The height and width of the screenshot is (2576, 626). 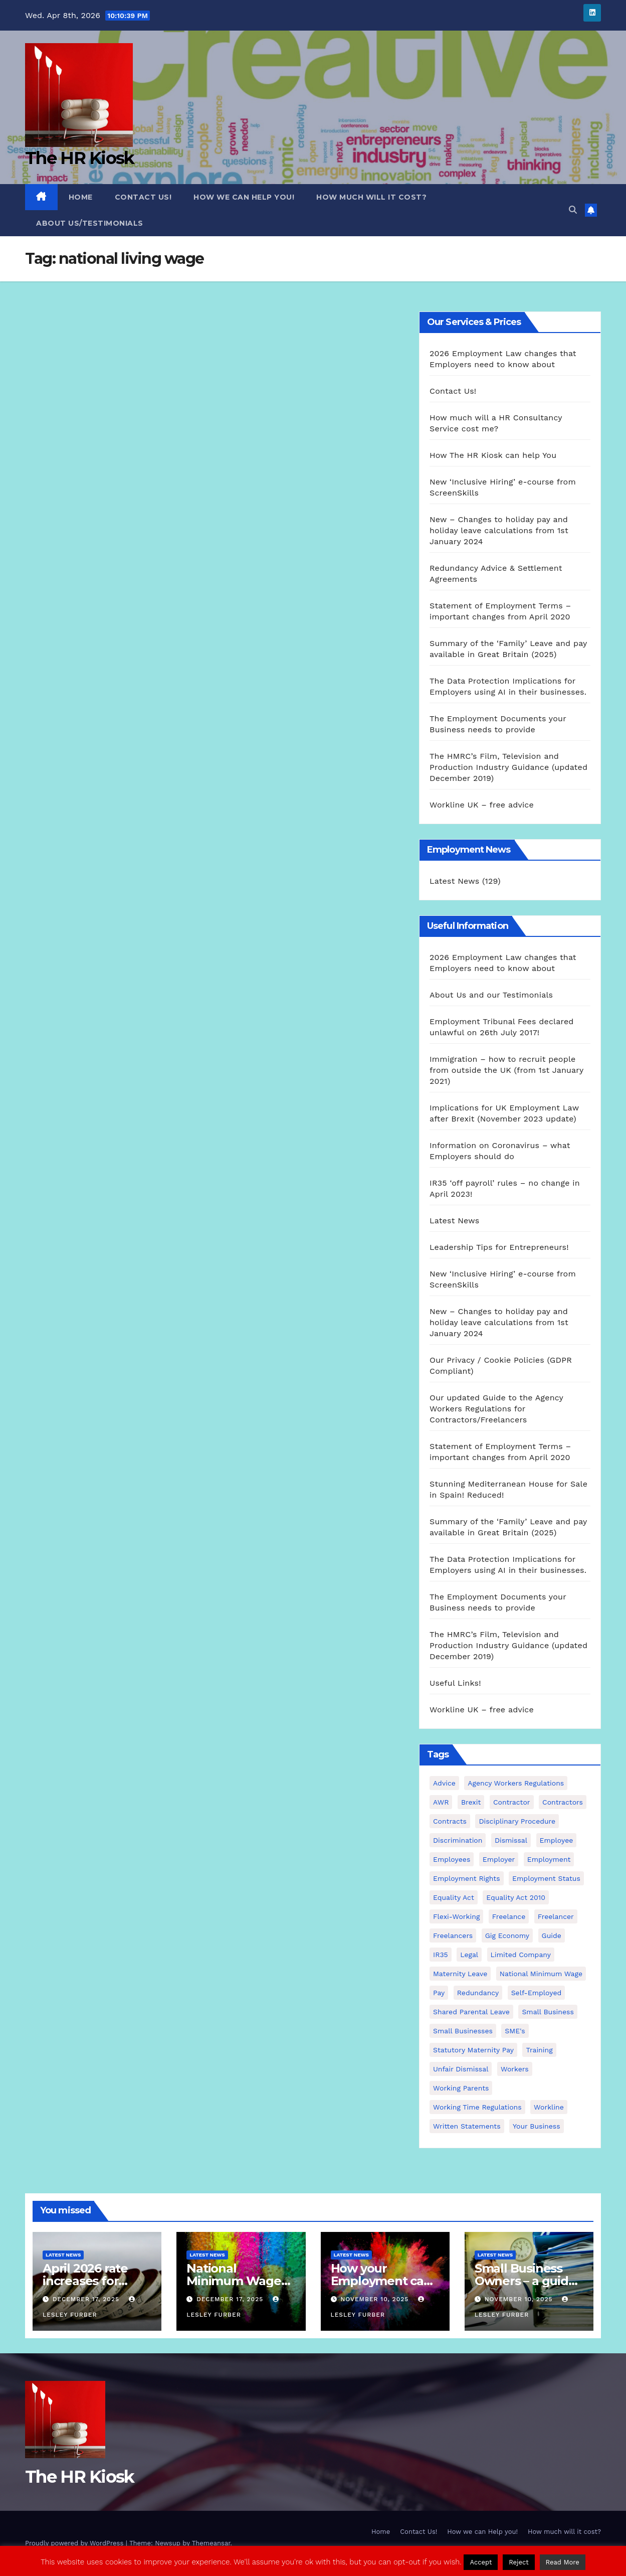 What do you see at coordinates (481, 2562) in the screenshot?
I see `Accept [button]` at bounding box center [481, 2562].